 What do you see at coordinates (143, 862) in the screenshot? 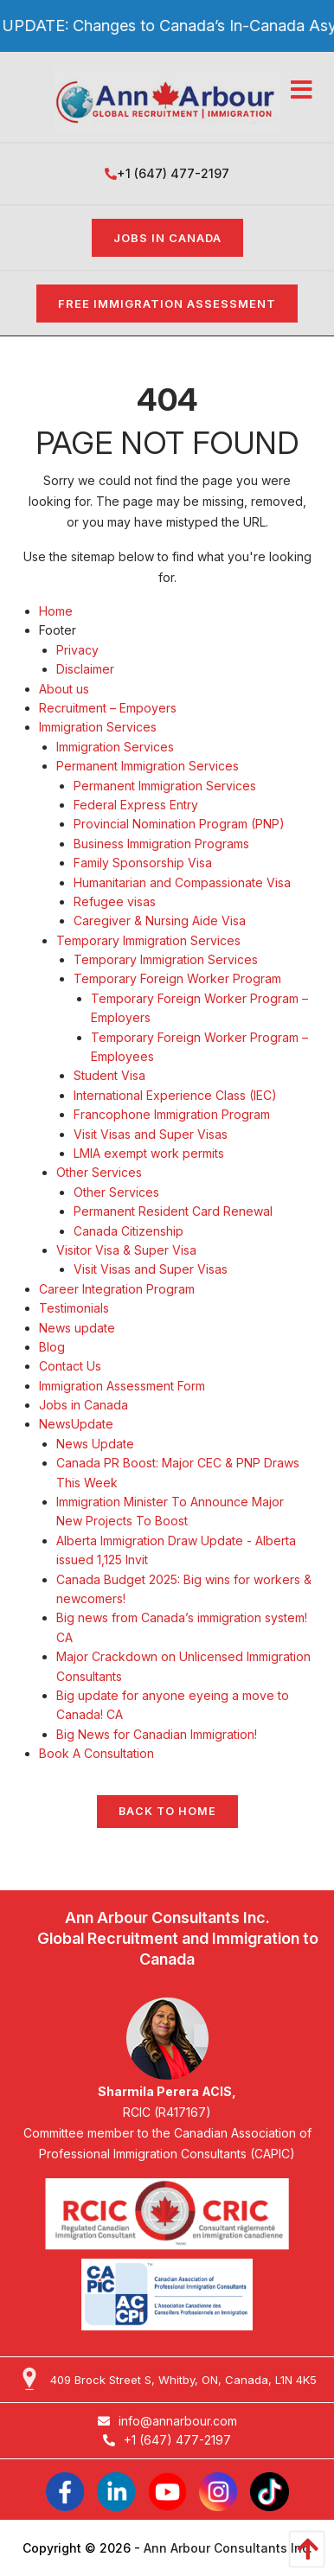
I see `Family Sponsorship Visa` at bounding box center [143, 862].